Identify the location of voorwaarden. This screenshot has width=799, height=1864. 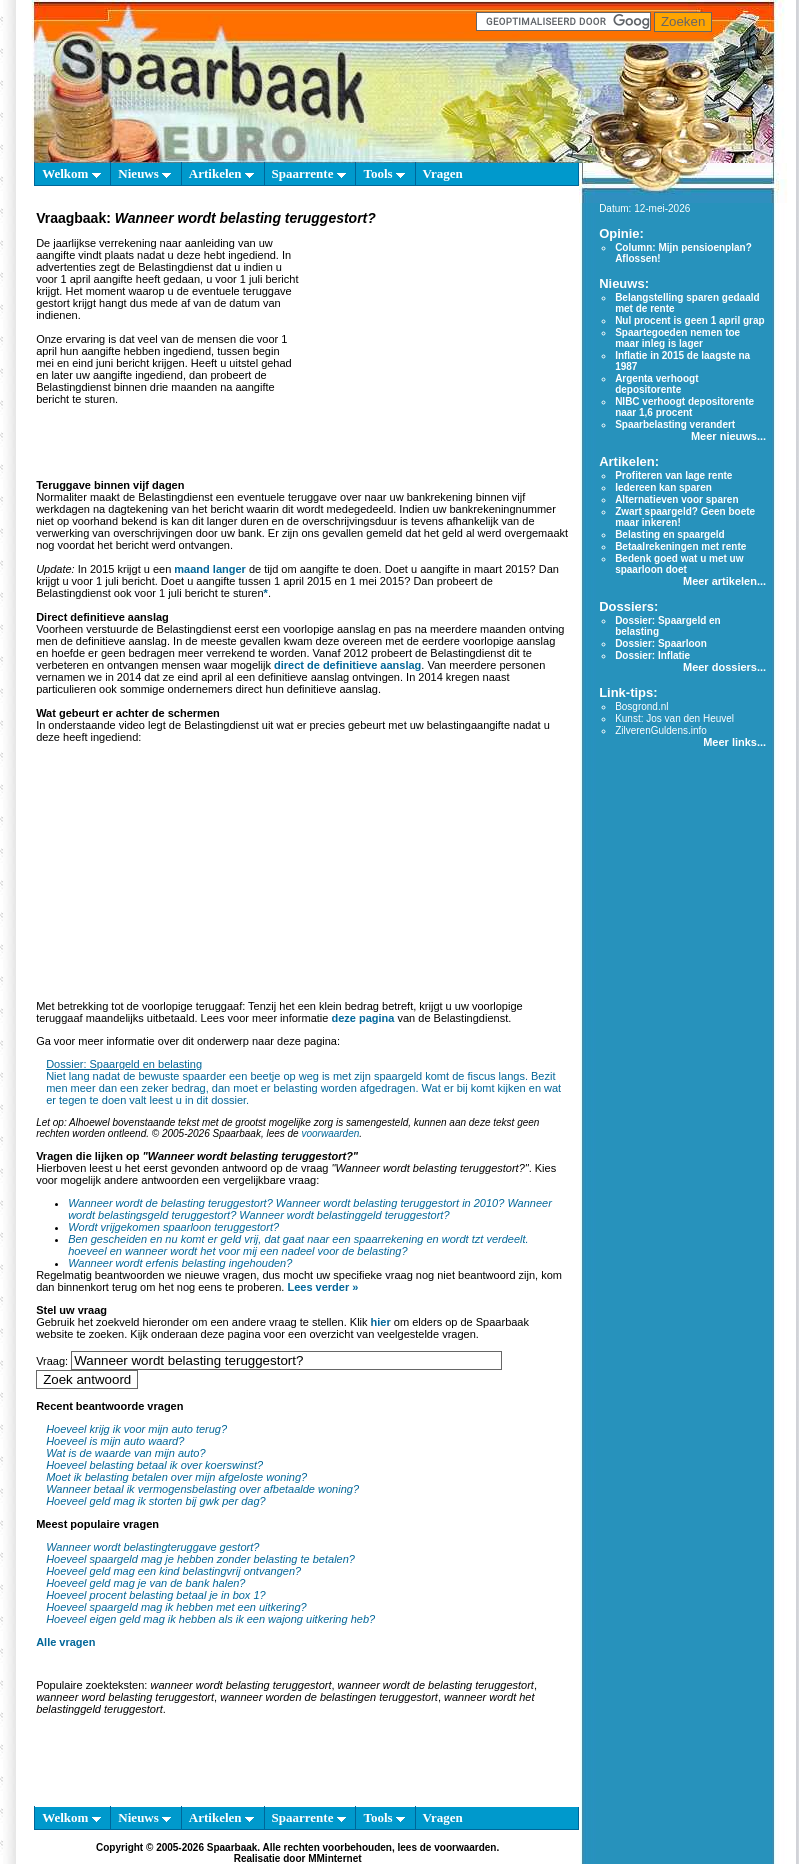
(330, 1133).